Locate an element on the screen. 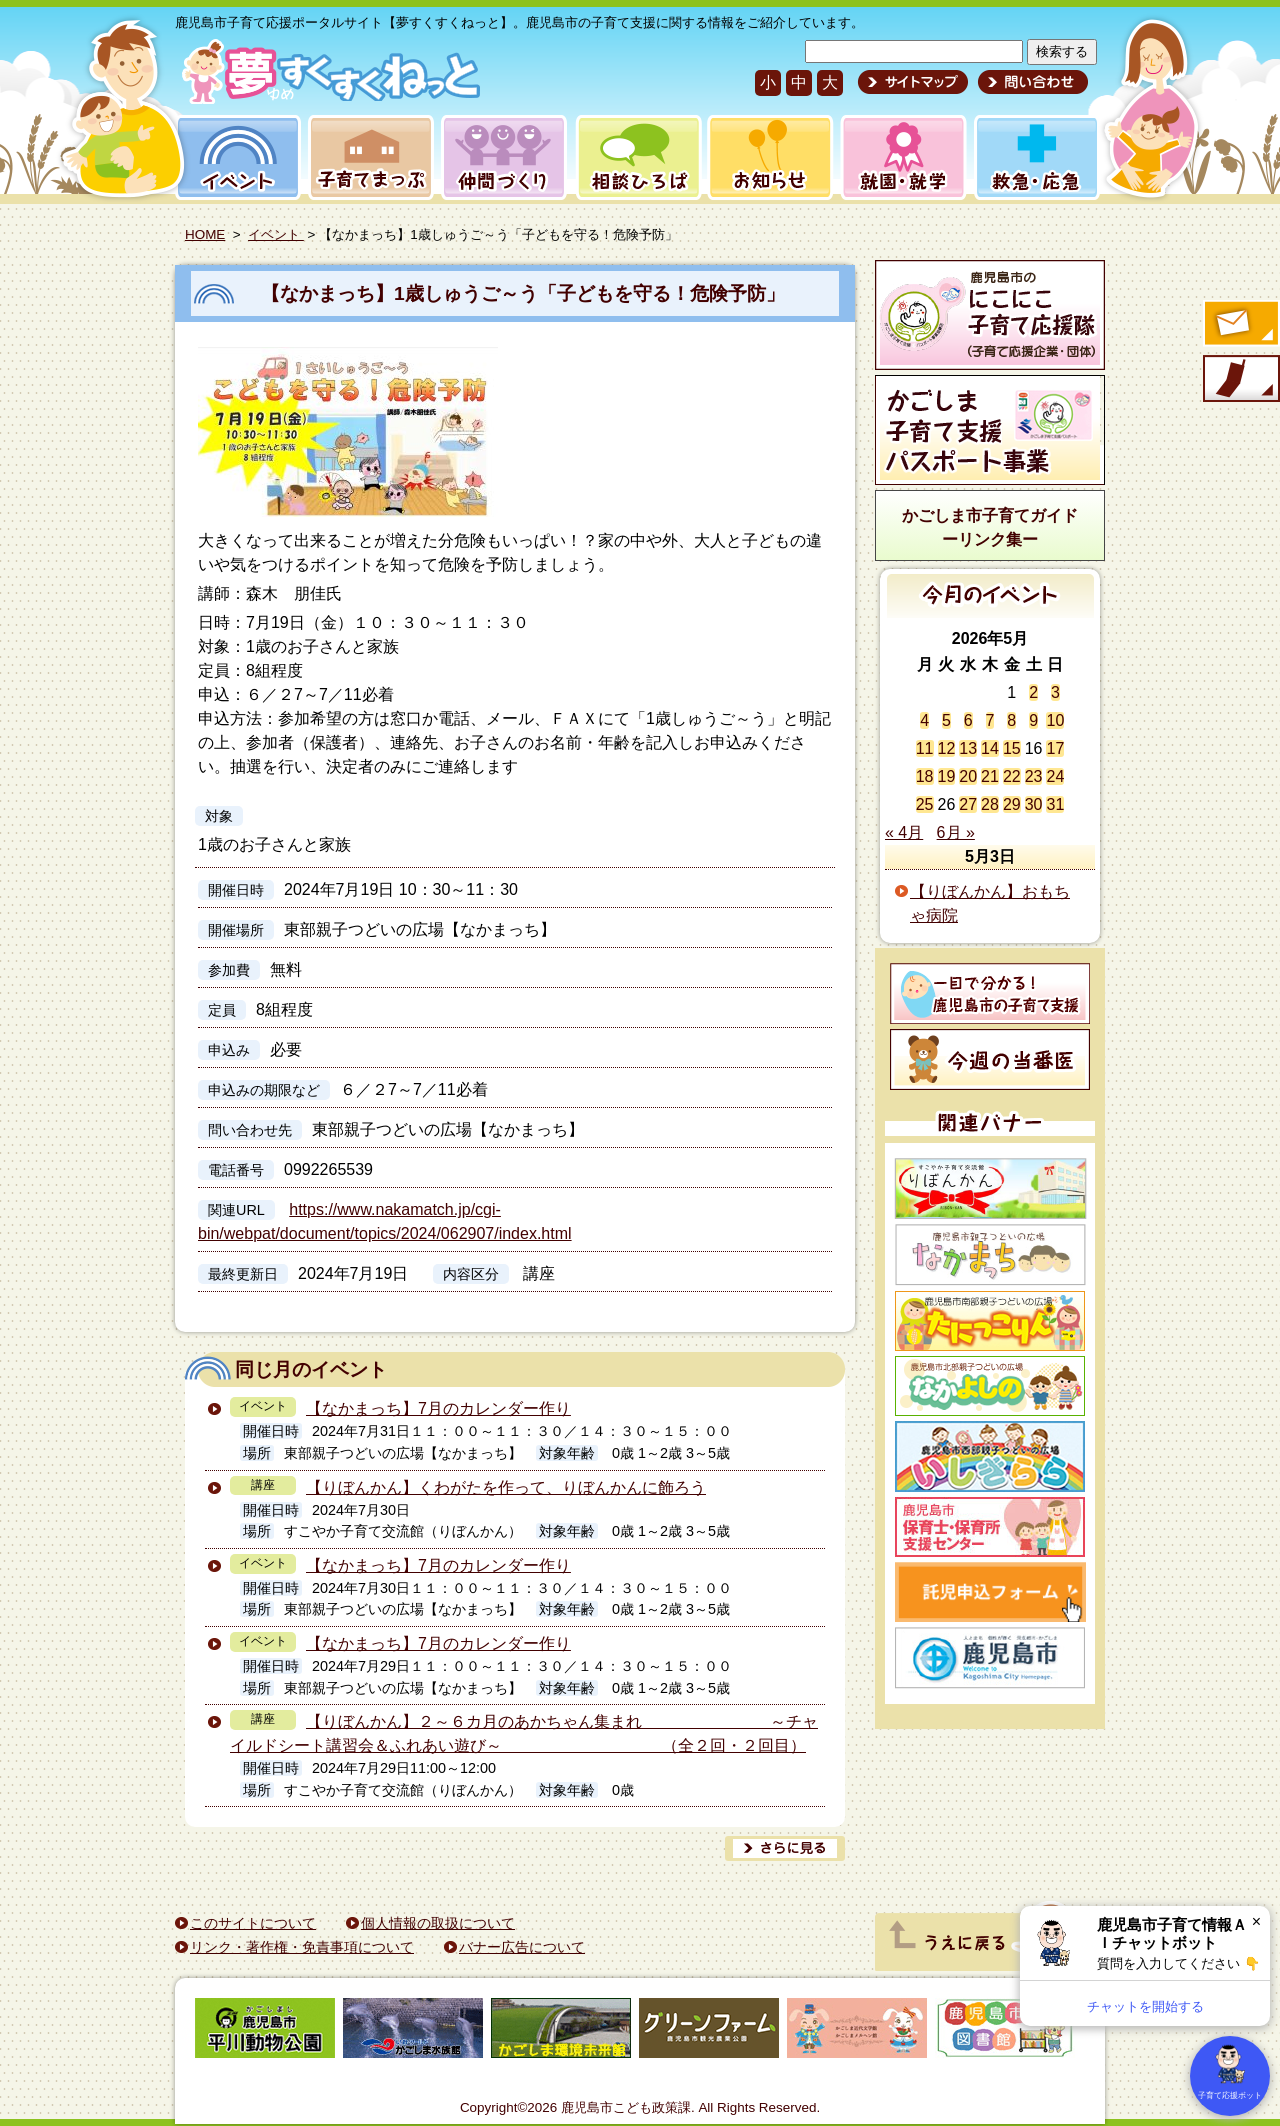  問い合わせ is located at coordinates (1030, 82).